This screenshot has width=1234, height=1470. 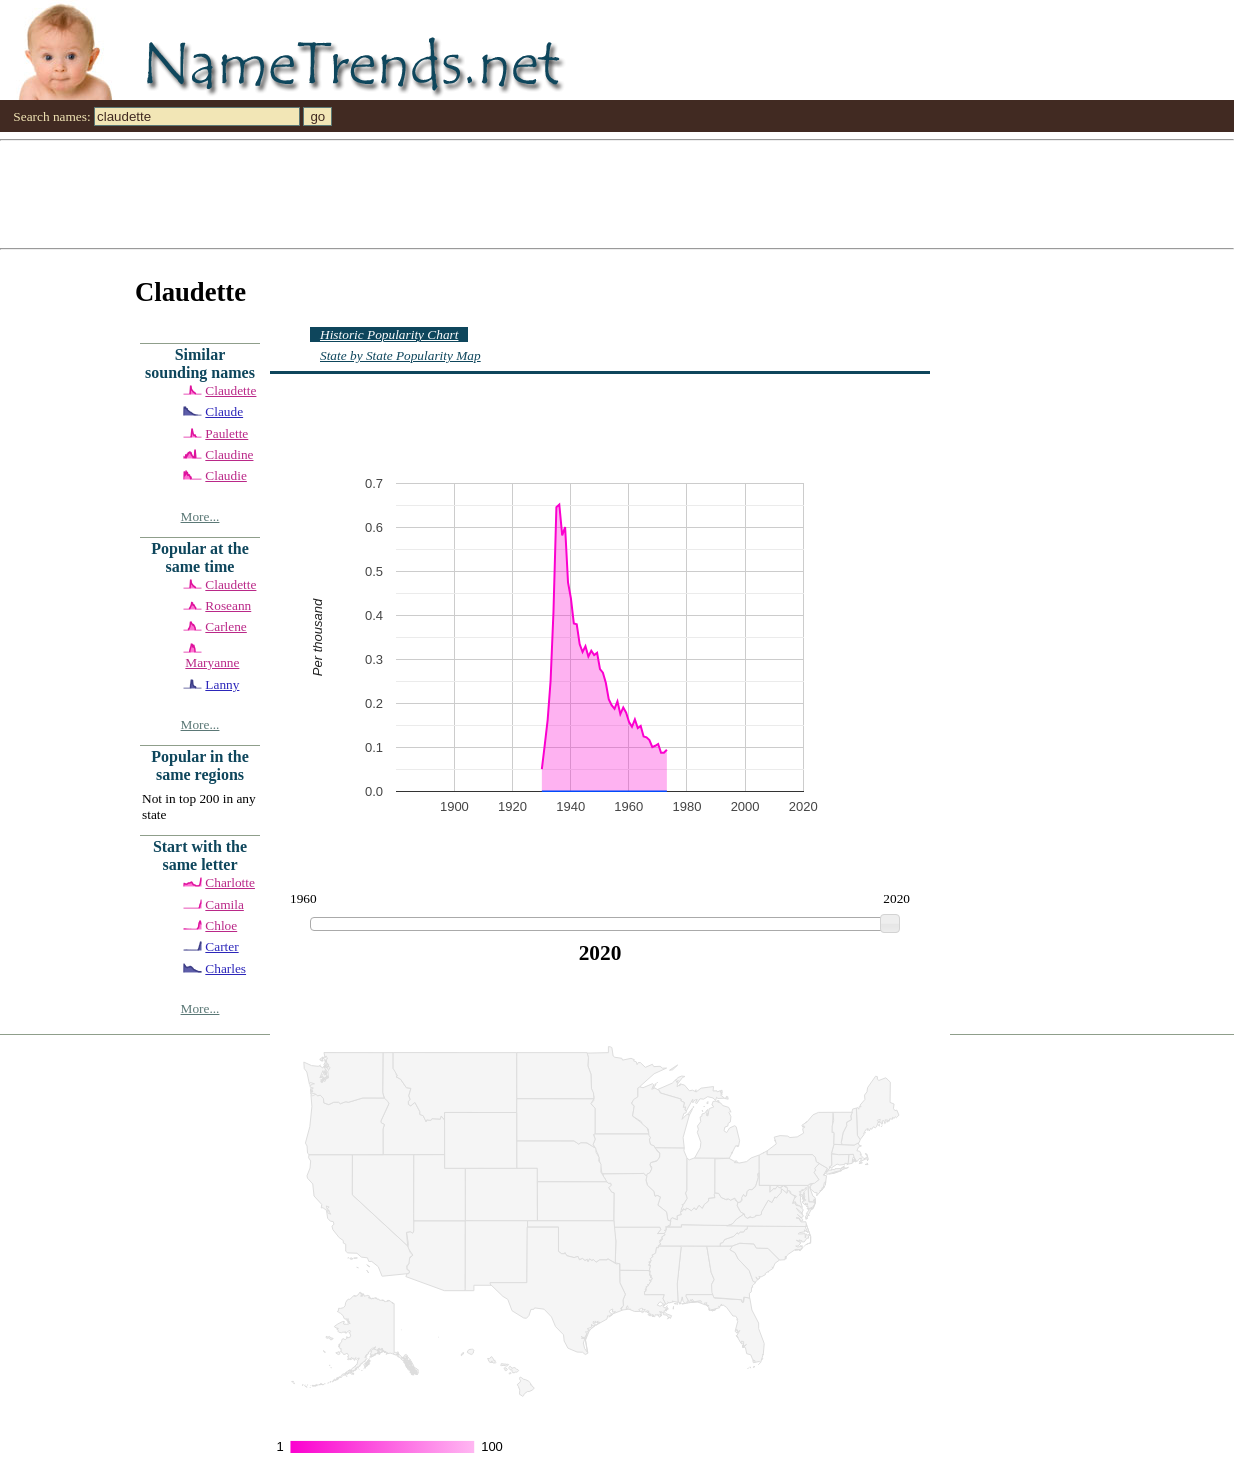 What do you see at coordinates (228, 605) in the screenshot?
I see `Roseann` at bounding box center [228, 605].